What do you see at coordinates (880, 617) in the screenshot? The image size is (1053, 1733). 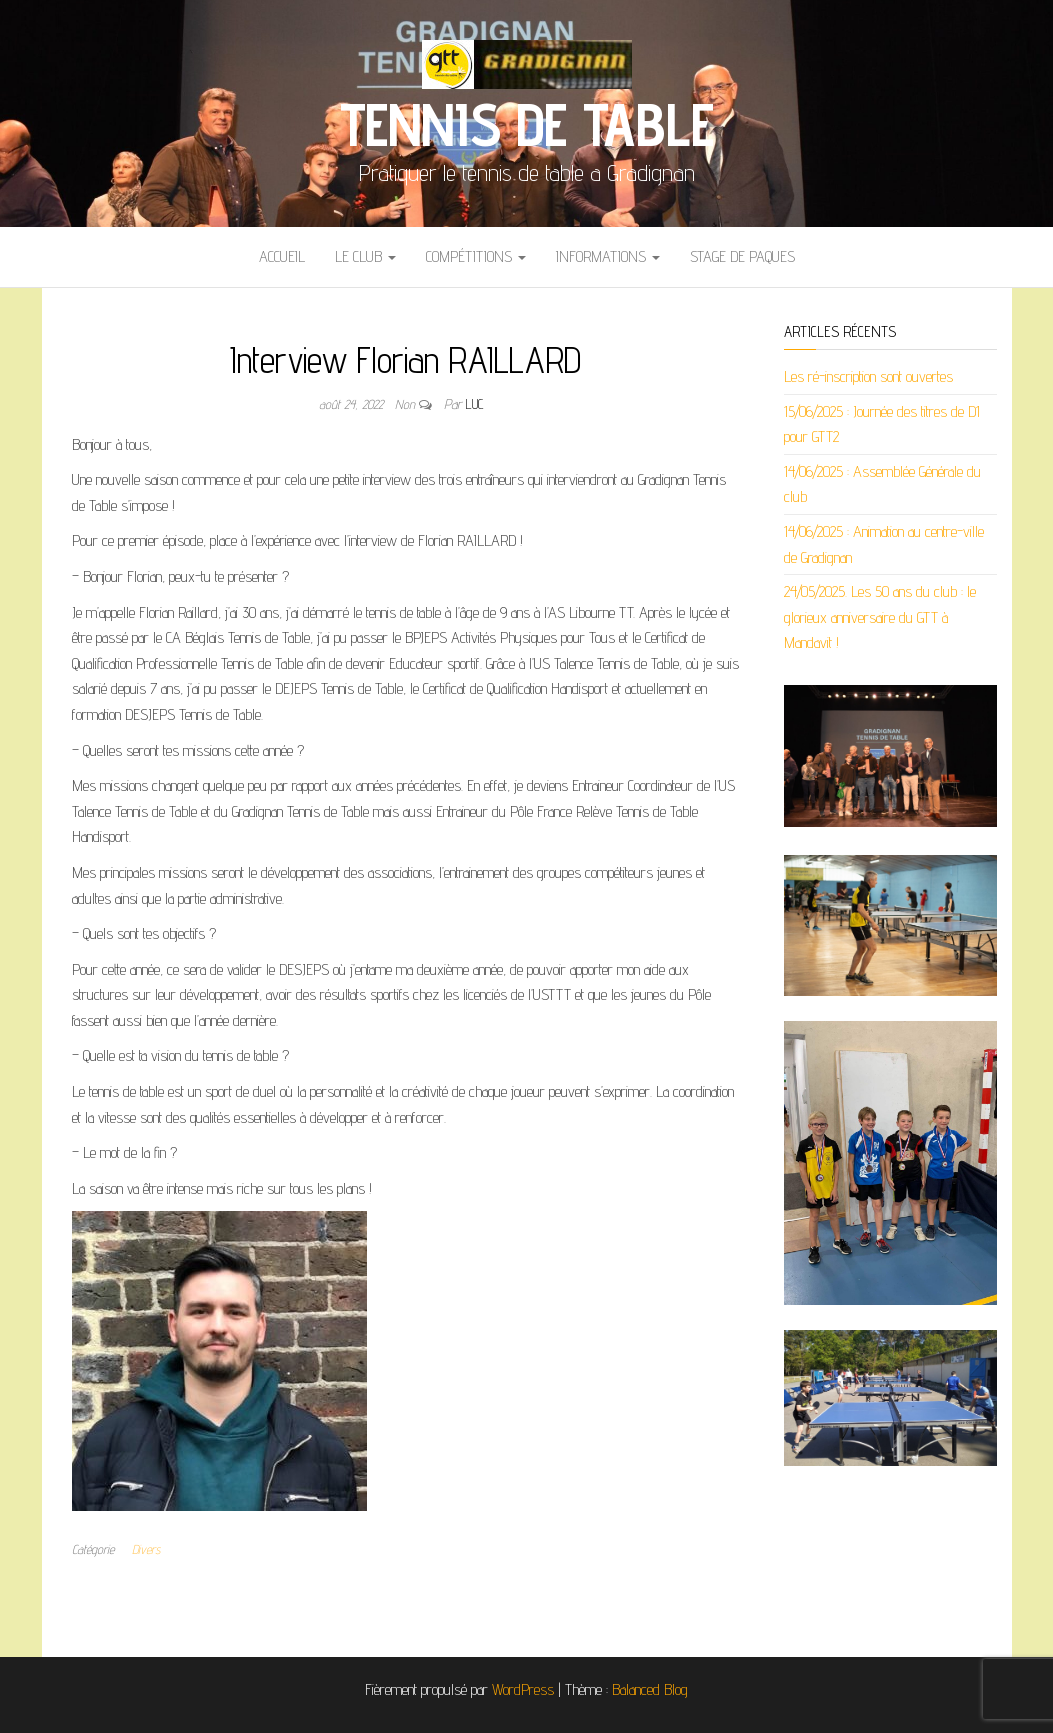 I see `24/05/2025. Les 50 ans du club : le glorieux anniversaire du GTT à Mandavit !` at bounding box center [880, 617].